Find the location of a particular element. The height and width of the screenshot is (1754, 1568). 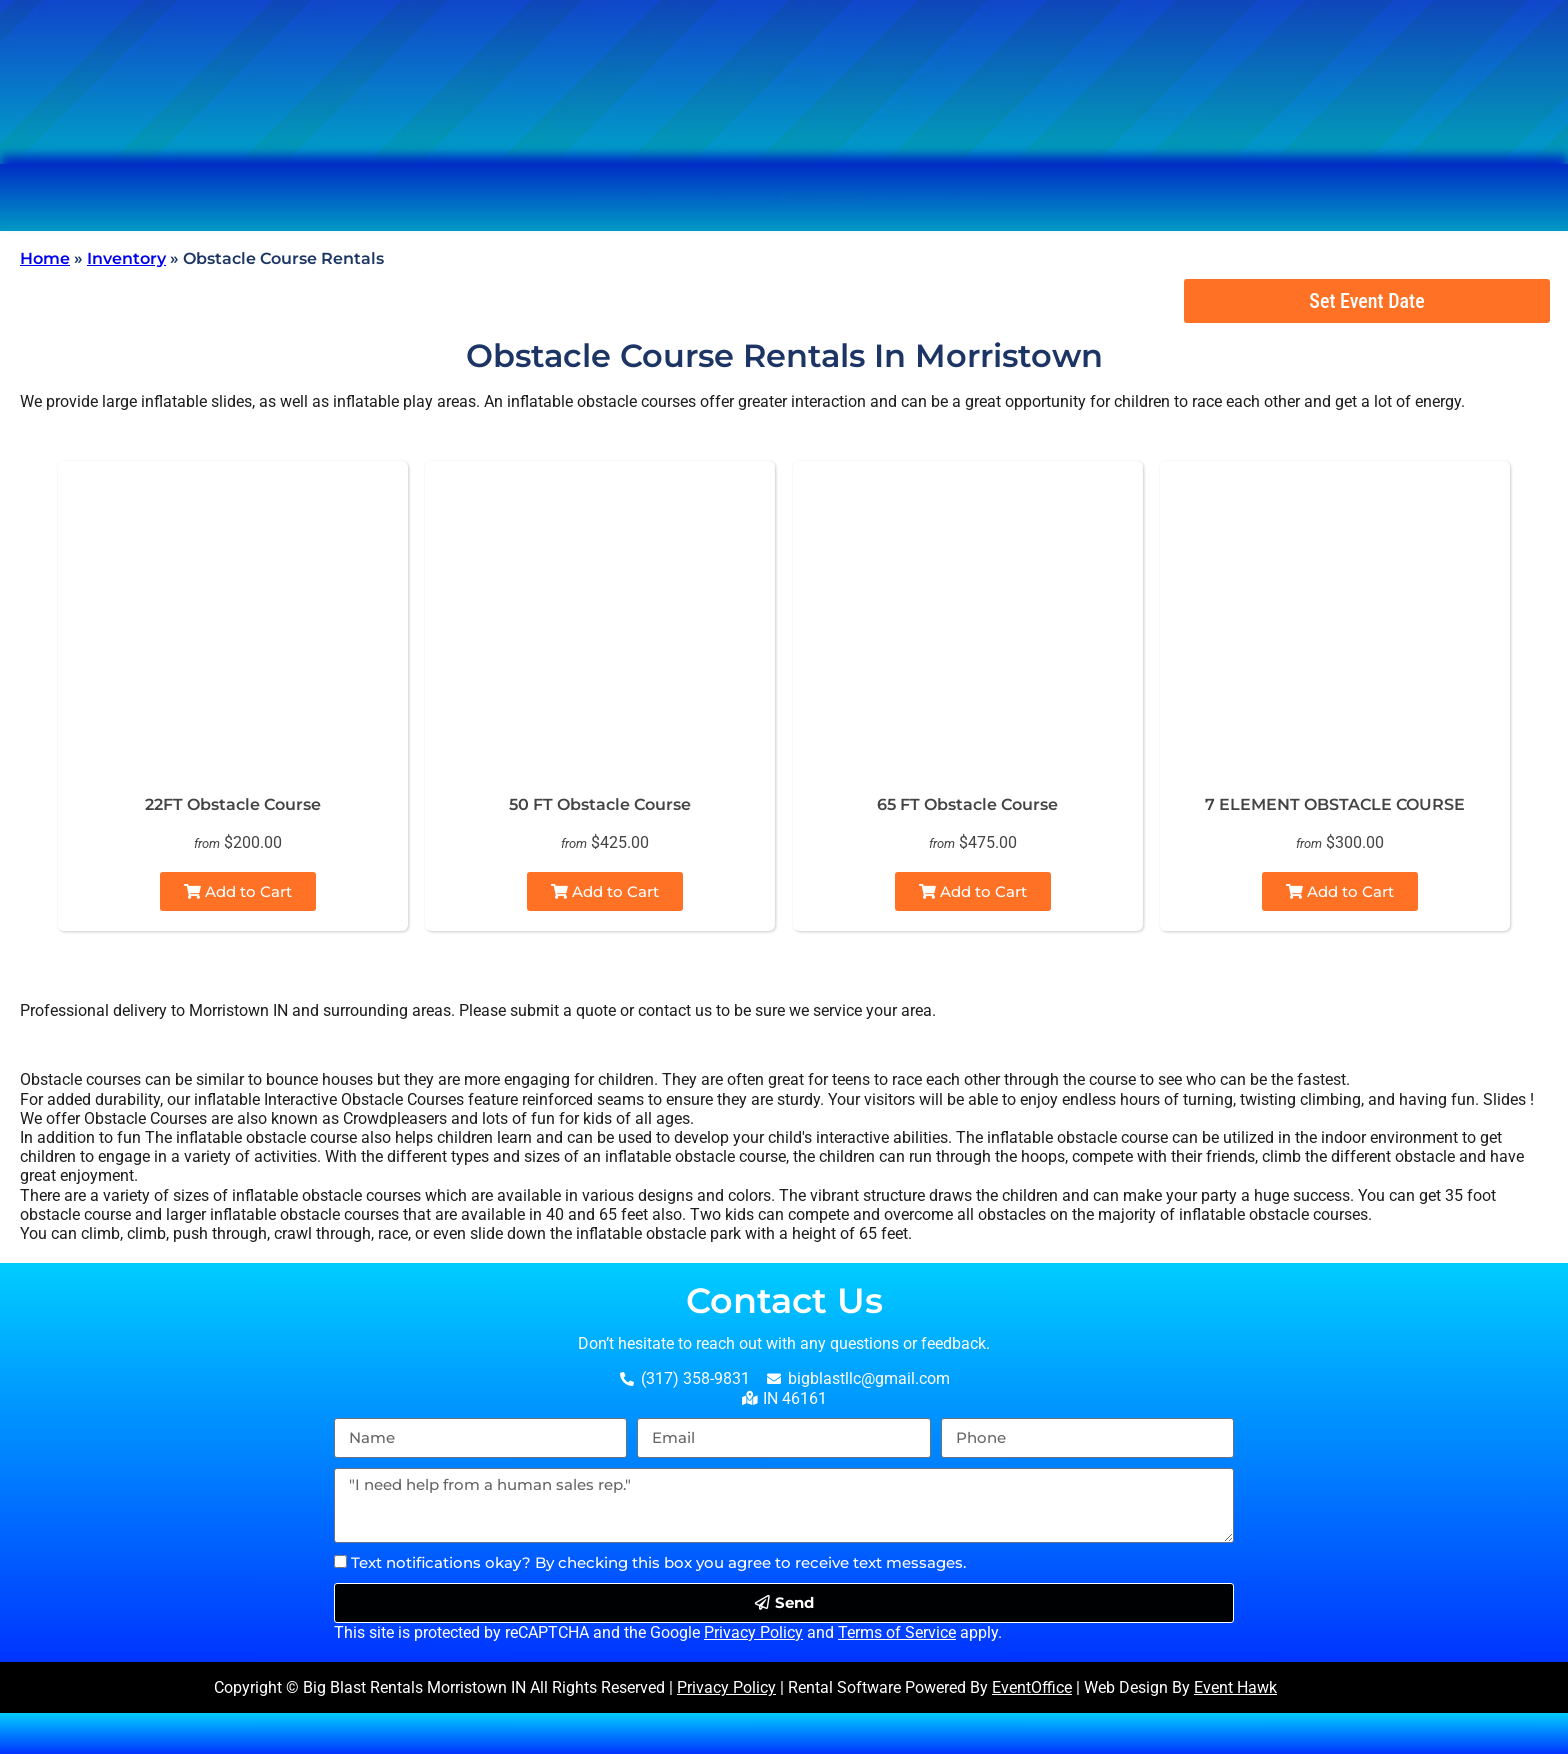

[Search] is located at coordinates (571, 109).